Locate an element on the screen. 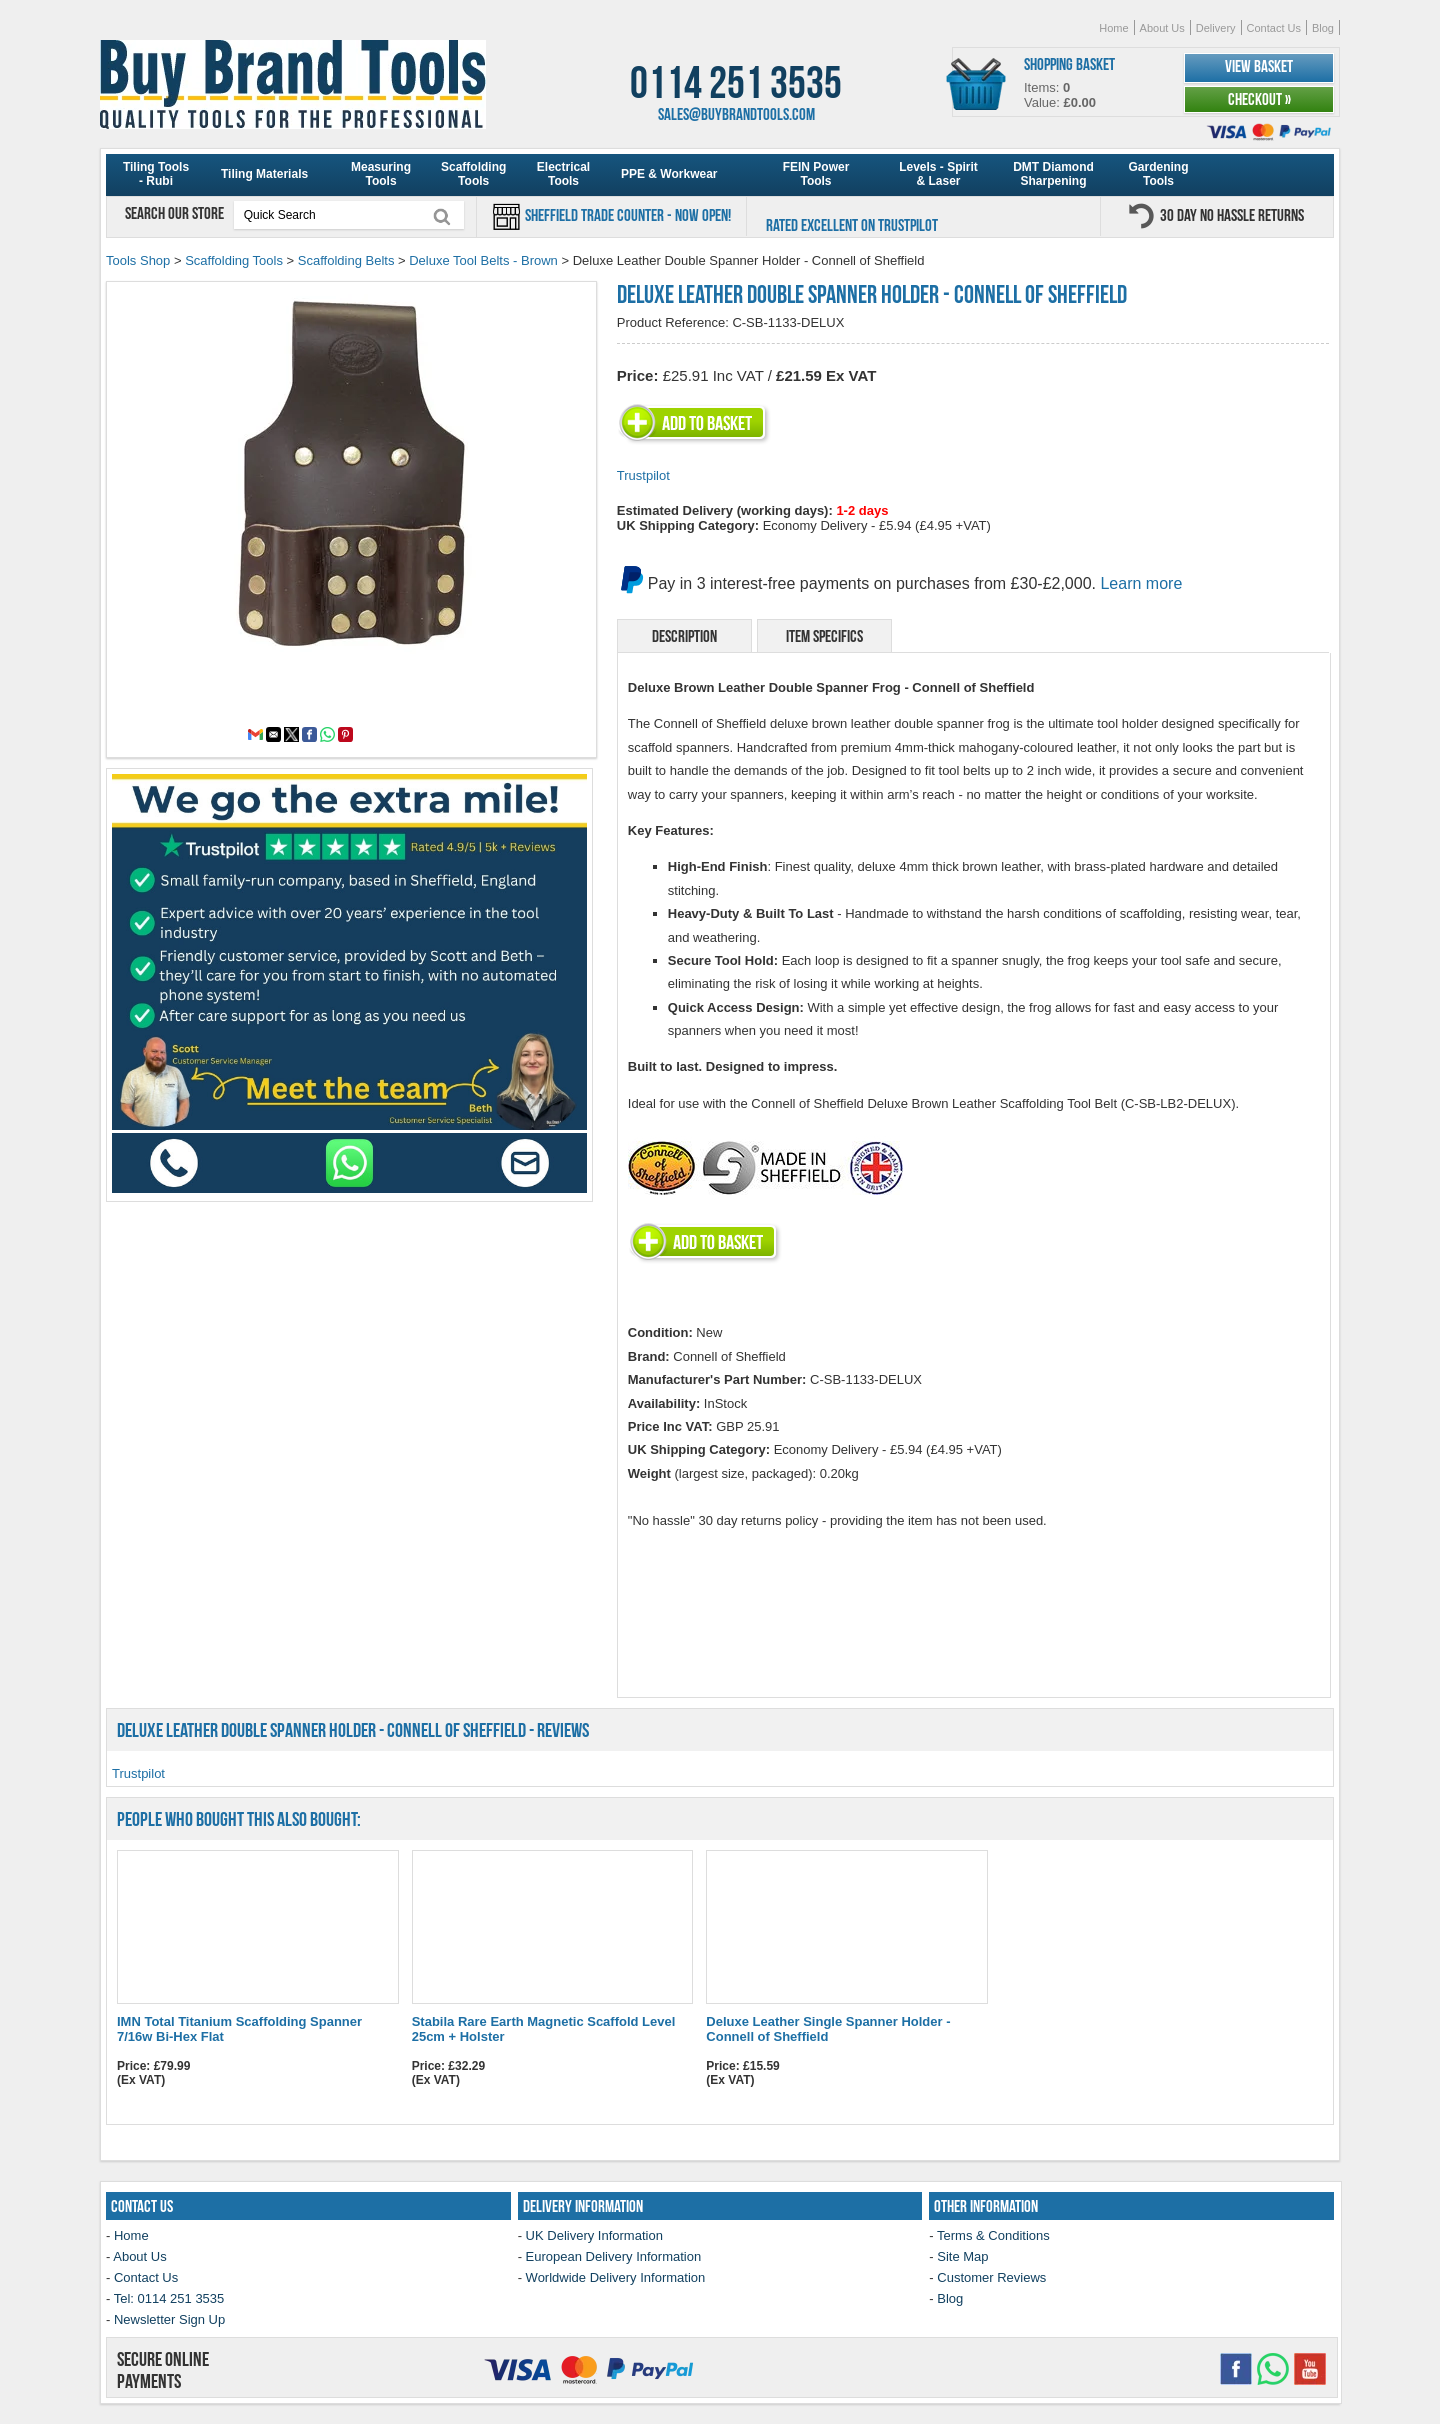 Image resolution: width=1440 pixels, height=2424 pixels. Gardening Tools is located at coordinates (1158, 174).